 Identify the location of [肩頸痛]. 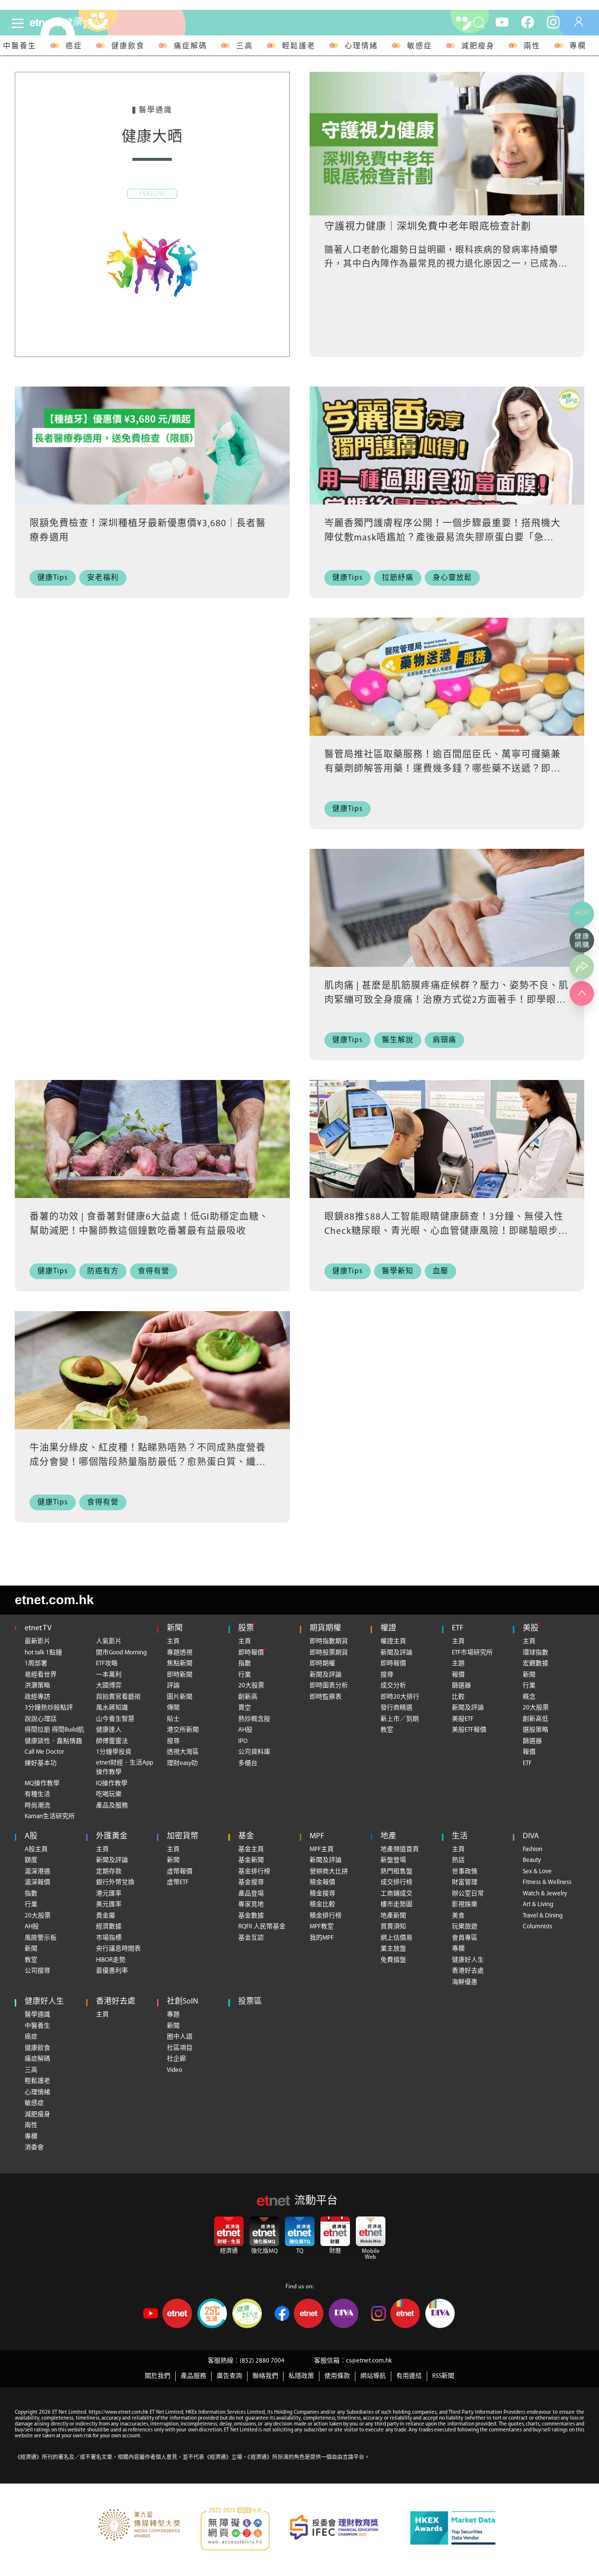
(448, 1040).